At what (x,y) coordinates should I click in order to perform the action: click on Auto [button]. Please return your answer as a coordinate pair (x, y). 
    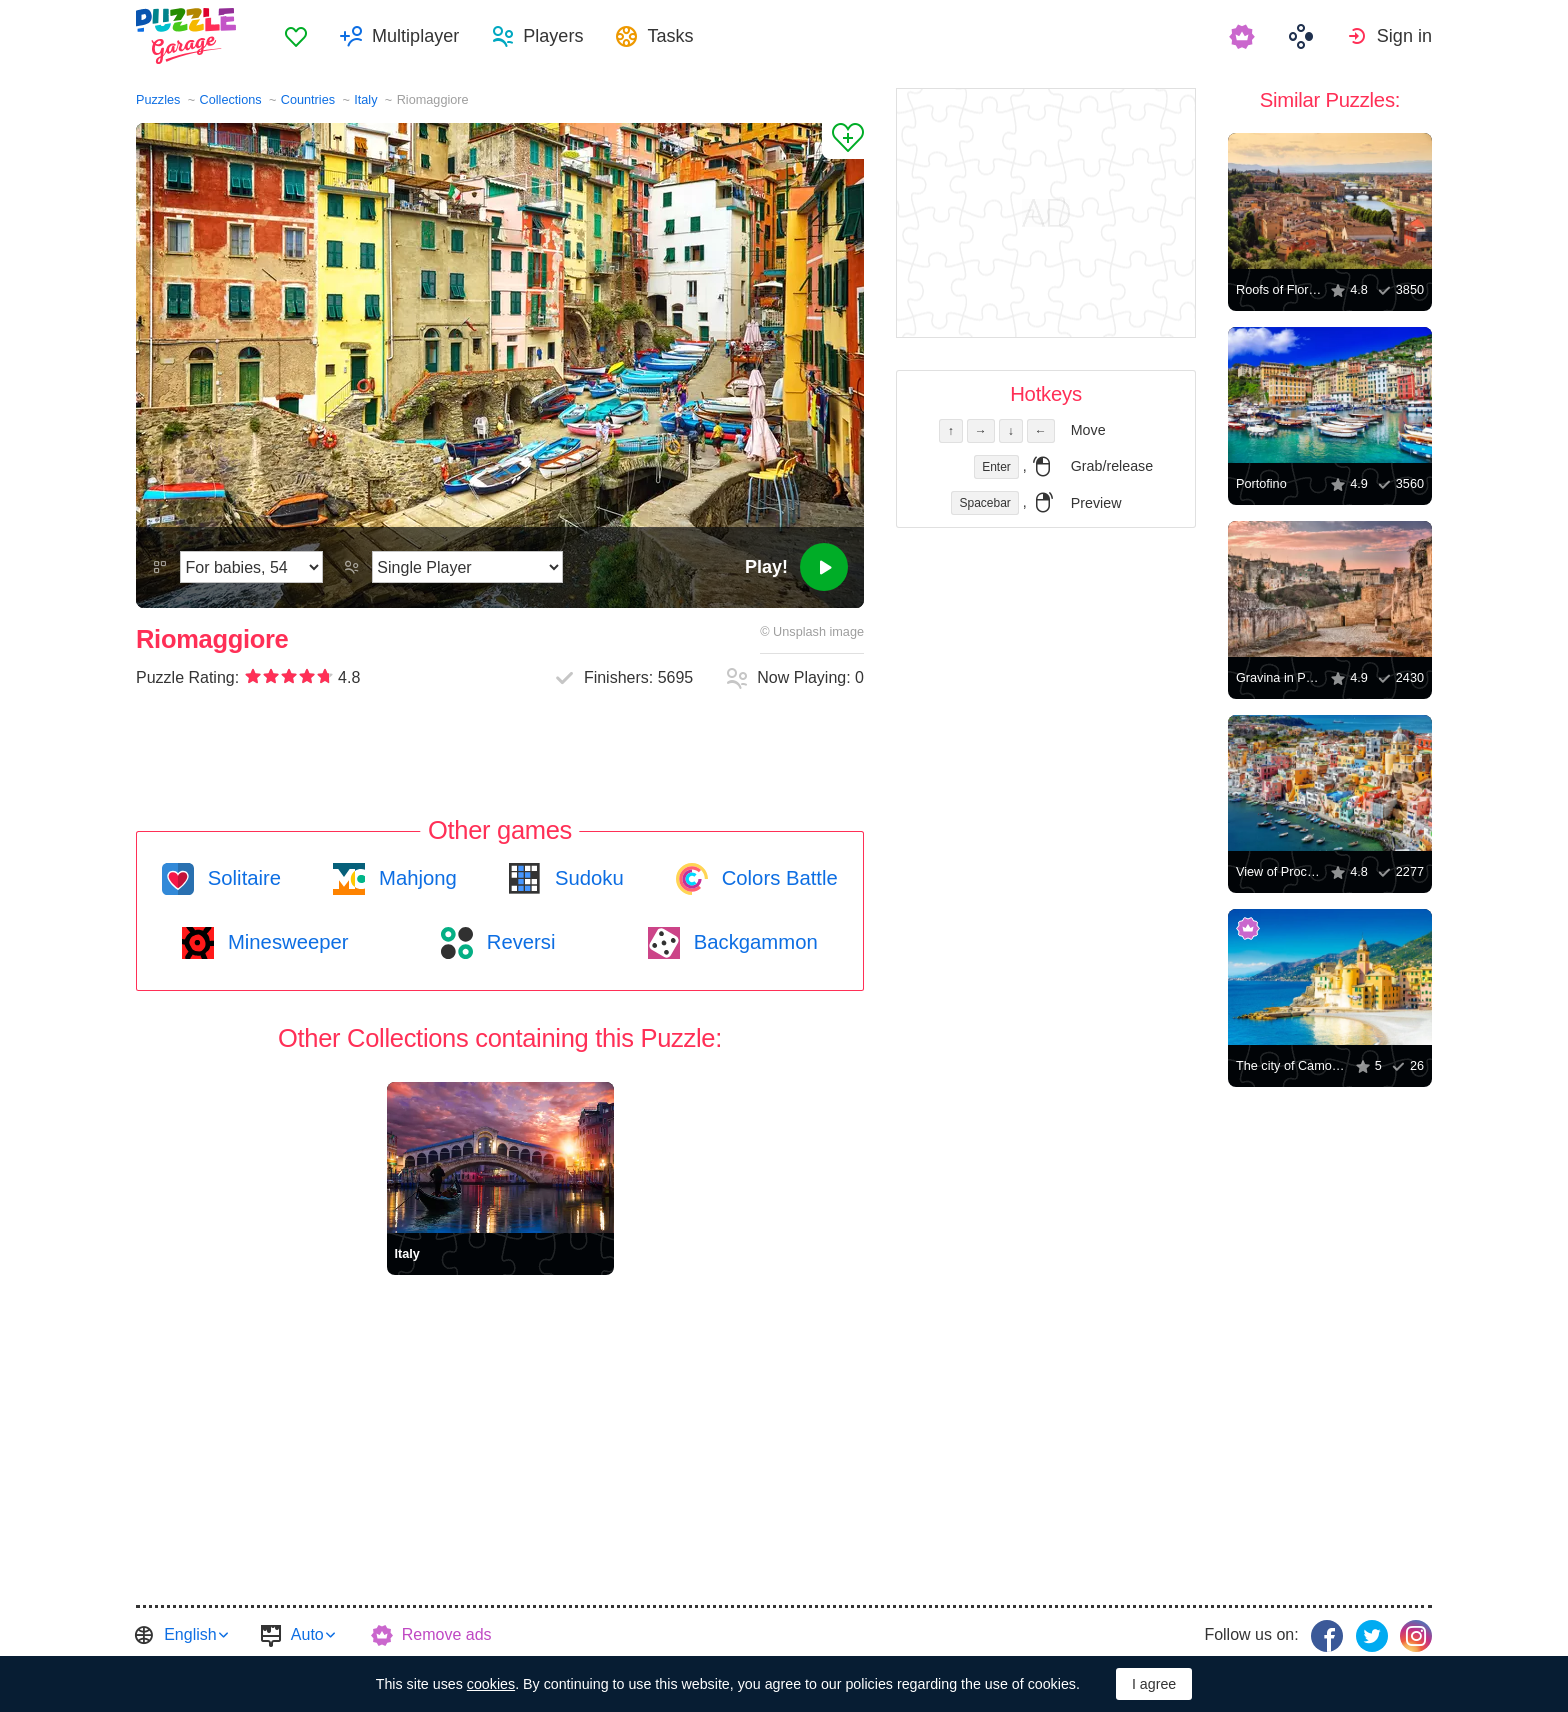
    Looking at the image, I should click on (307, 1634).